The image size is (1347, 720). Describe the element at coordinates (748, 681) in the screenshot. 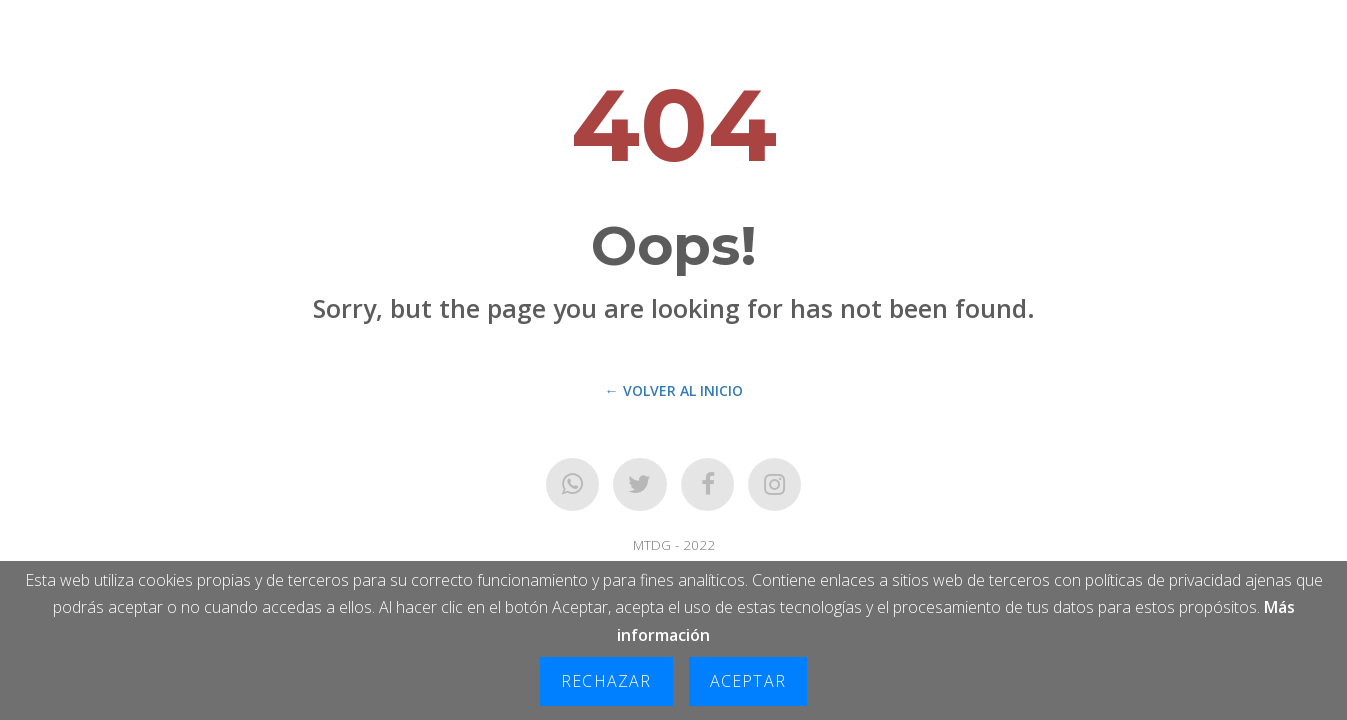

I see `Aceptar` at that location.